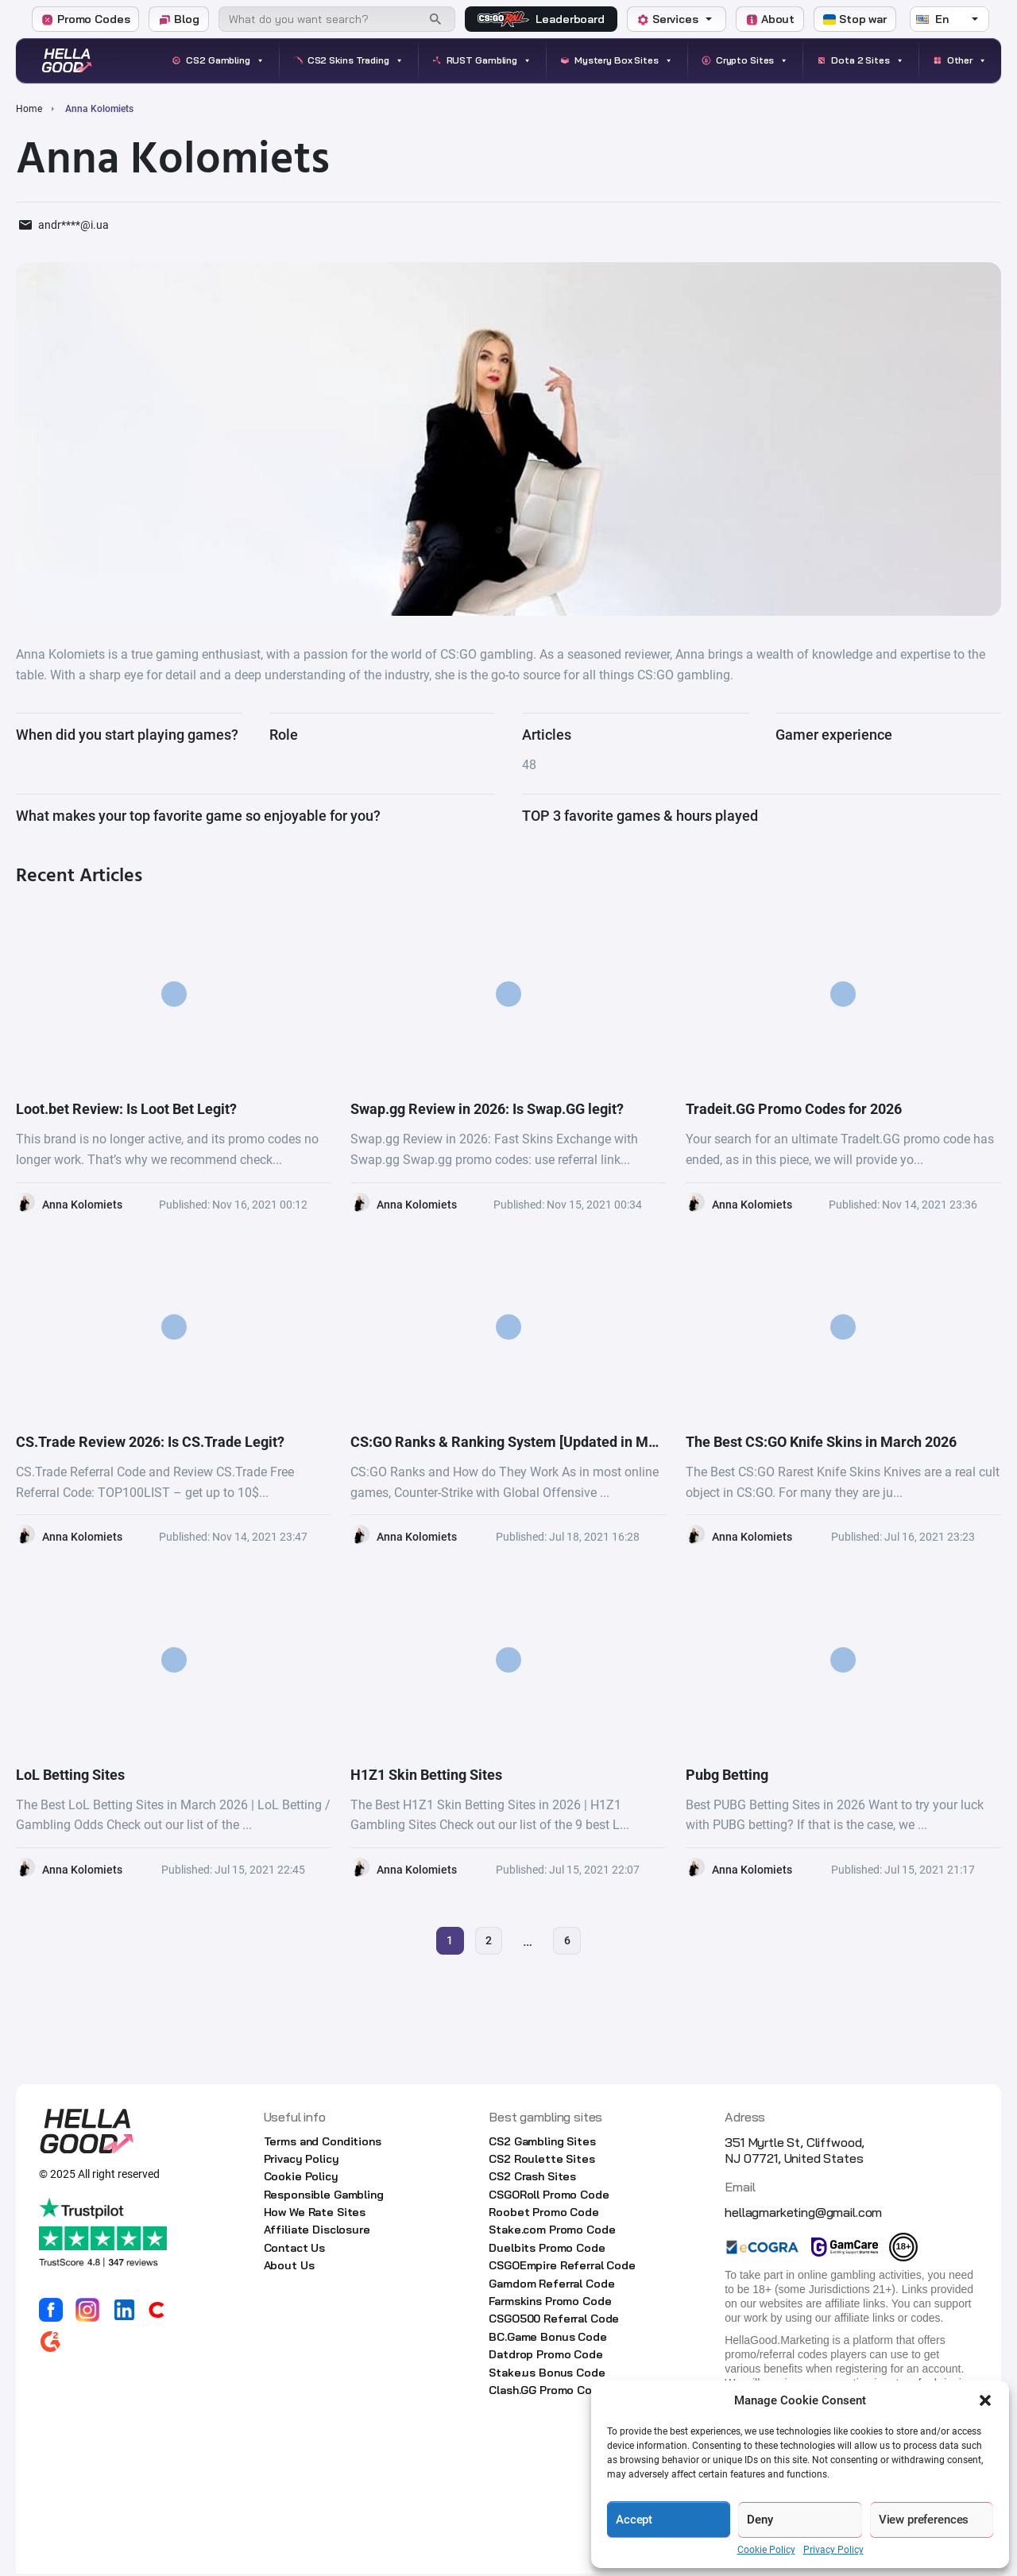  Describe the element at coordinates (803, 2214) in the screenshot. I see `hellagmarketing@gmail.com` at that location.